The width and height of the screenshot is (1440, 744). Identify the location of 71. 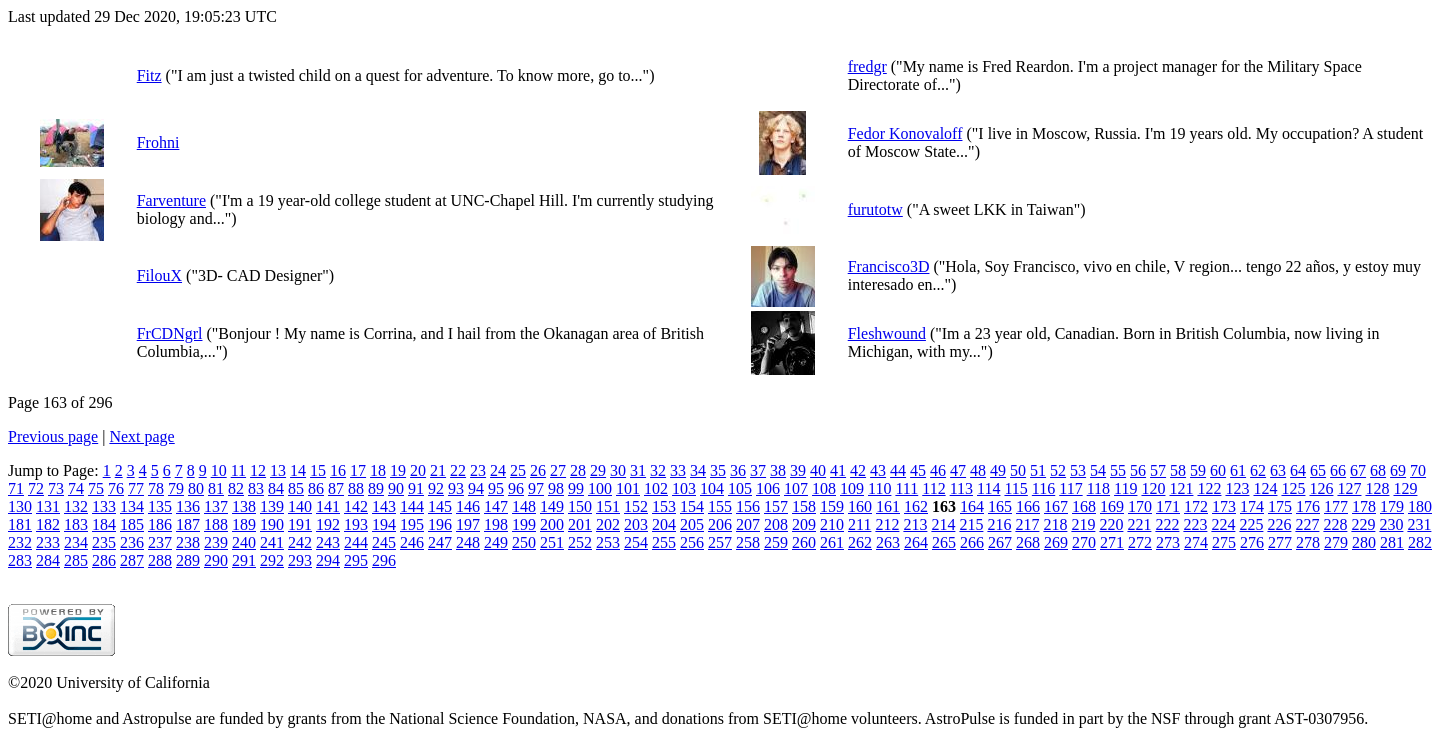
(16, 488).